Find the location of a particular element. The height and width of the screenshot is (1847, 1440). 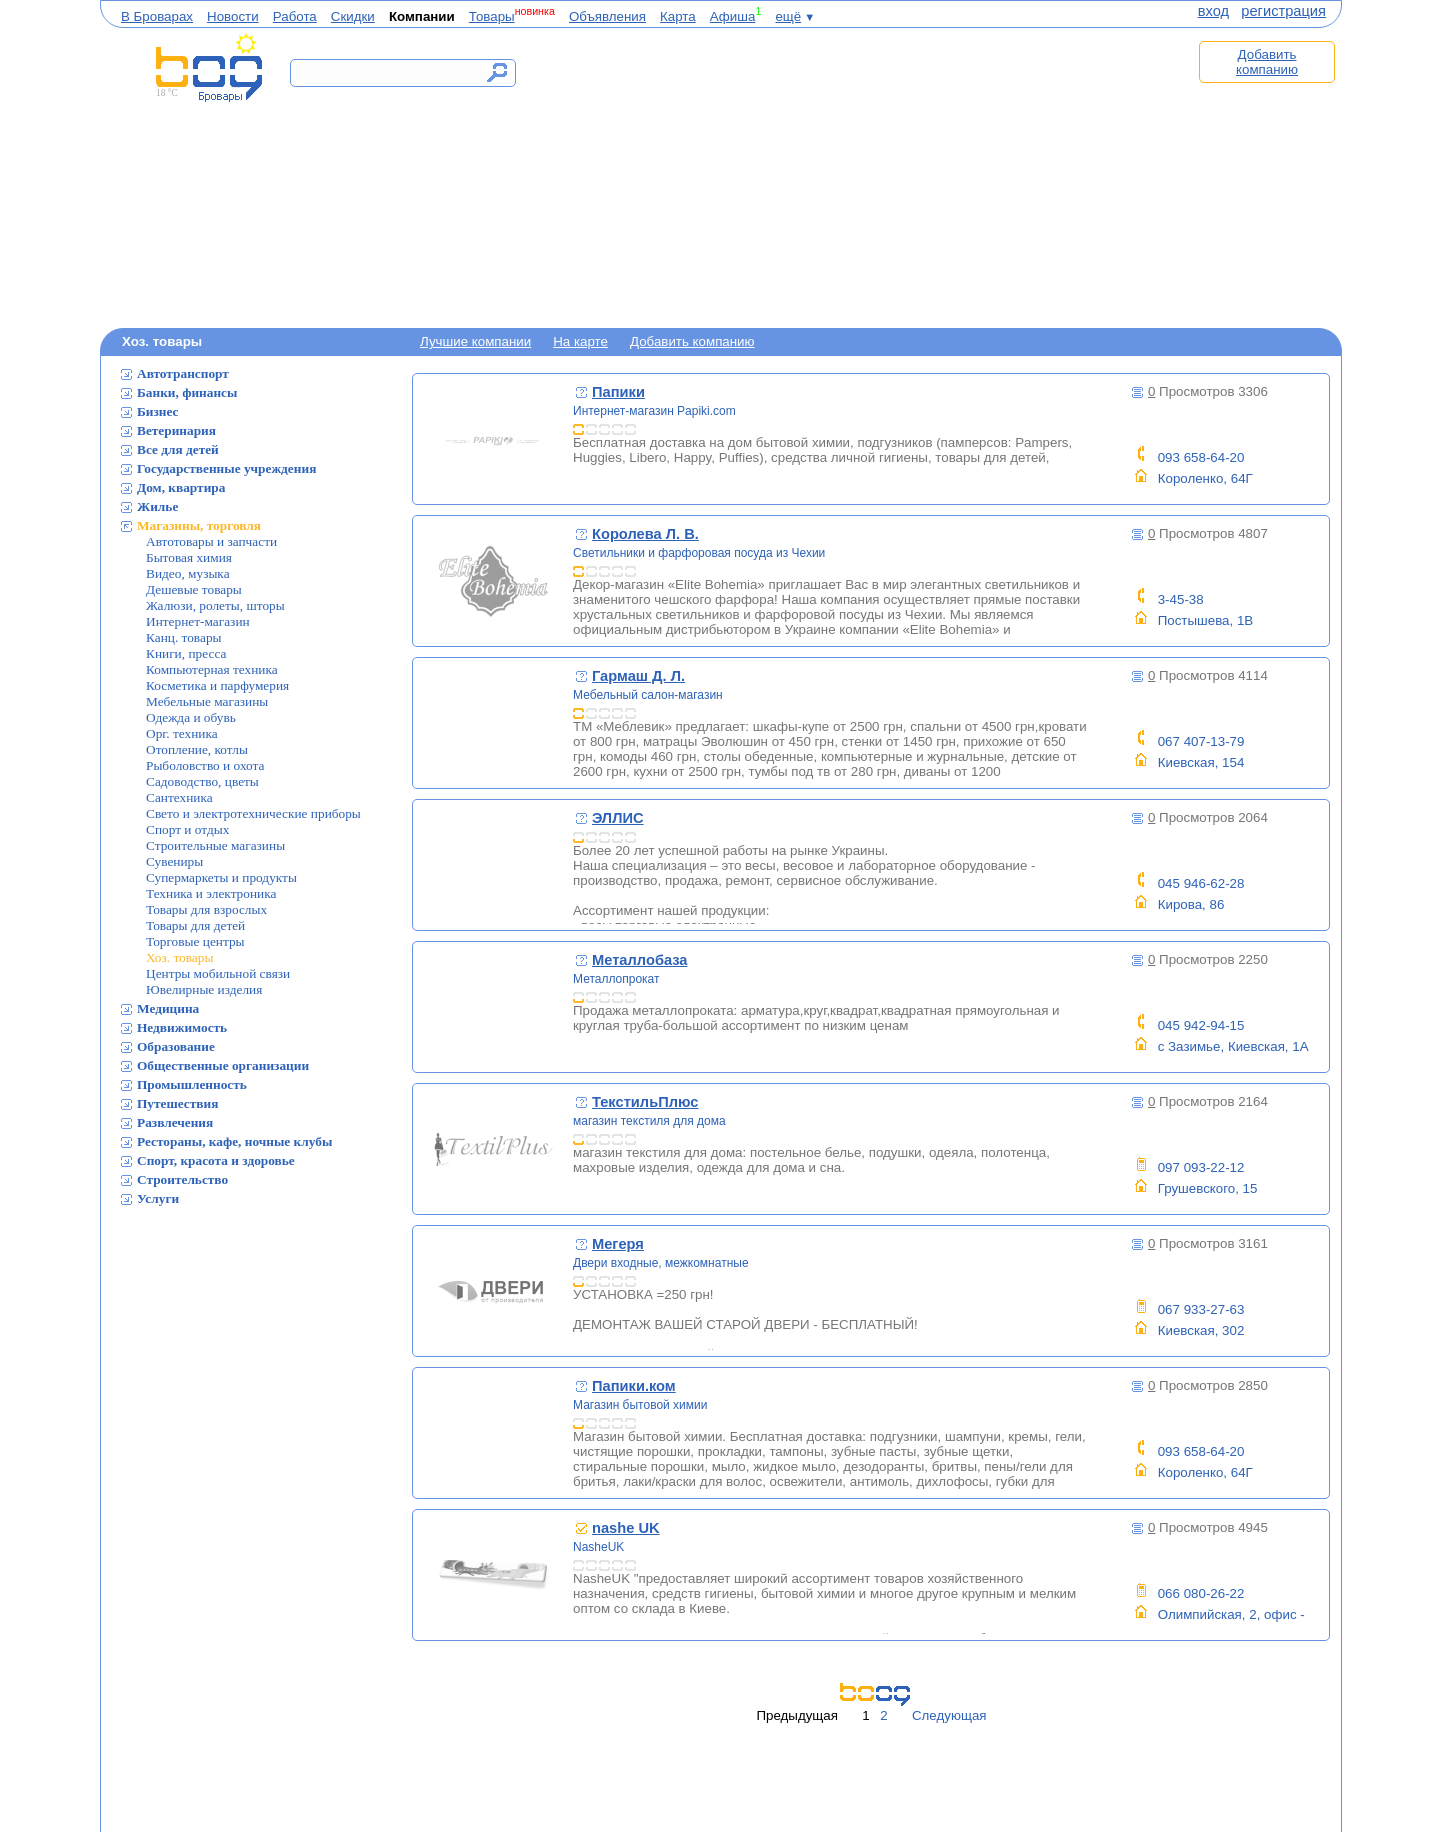

Одежда и обувь is located at coordinates (191, 717).